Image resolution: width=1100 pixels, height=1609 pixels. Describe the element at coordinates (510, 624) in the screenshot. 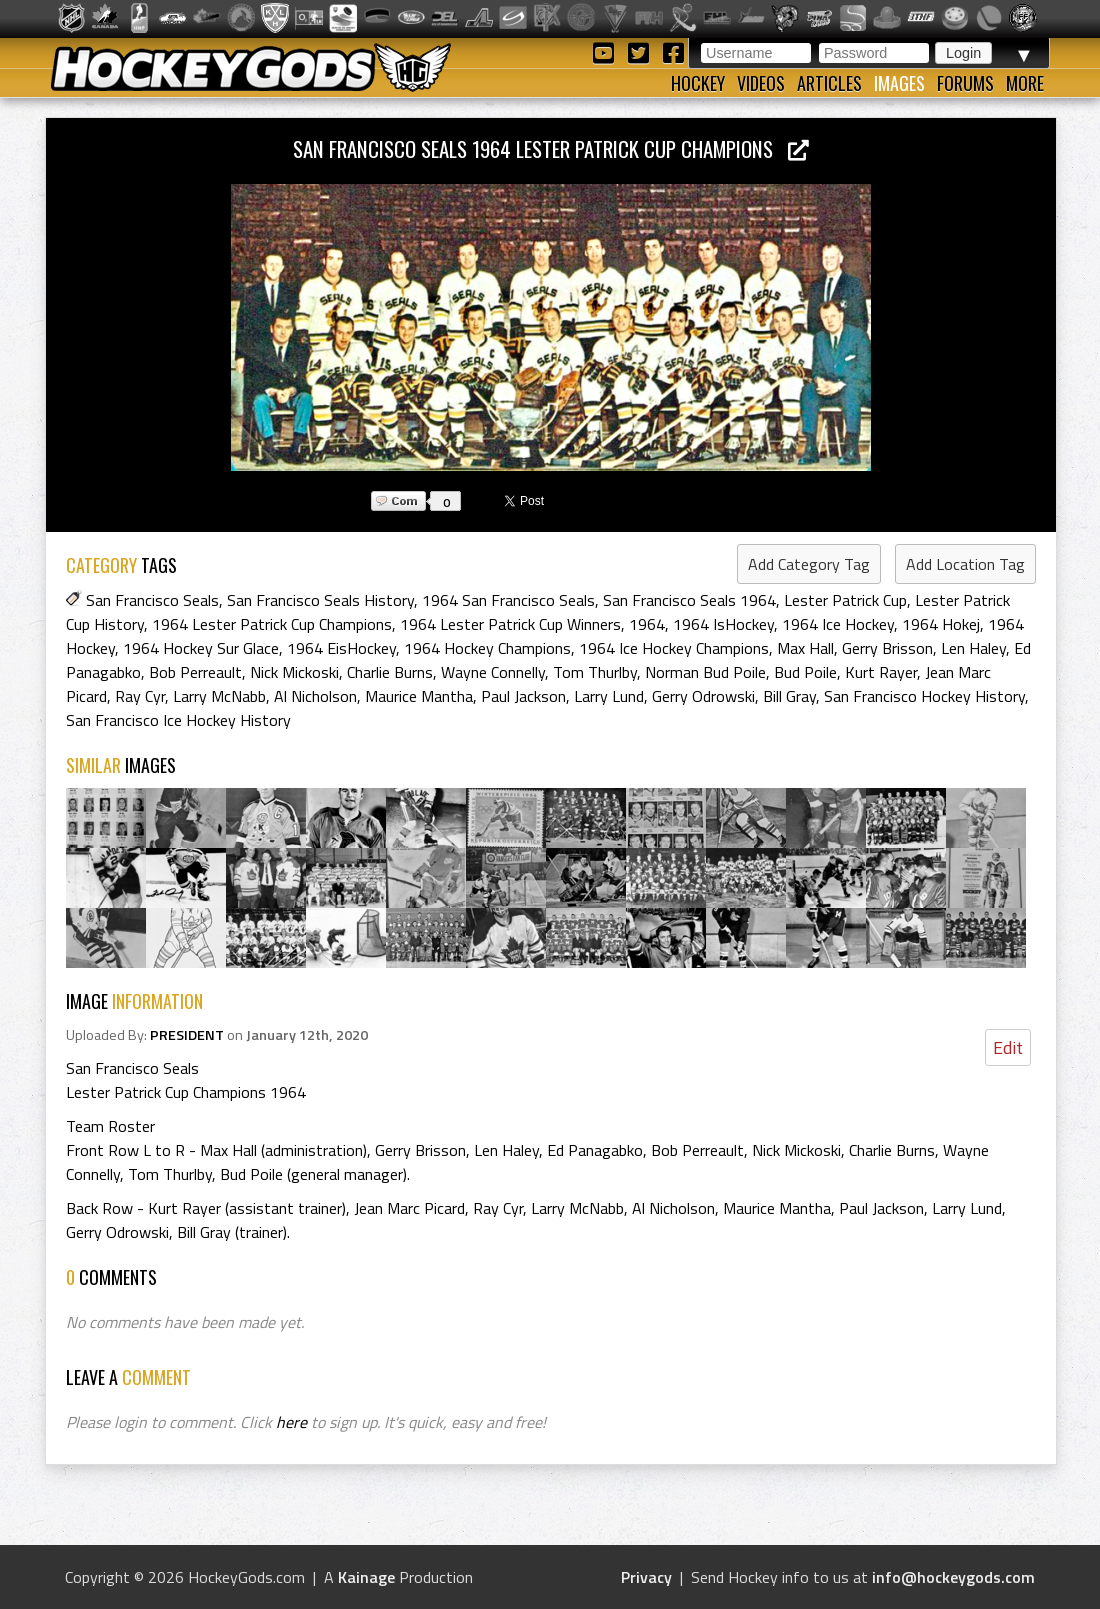

I see `1964 Lester Patrick Cup Winners` at that location.